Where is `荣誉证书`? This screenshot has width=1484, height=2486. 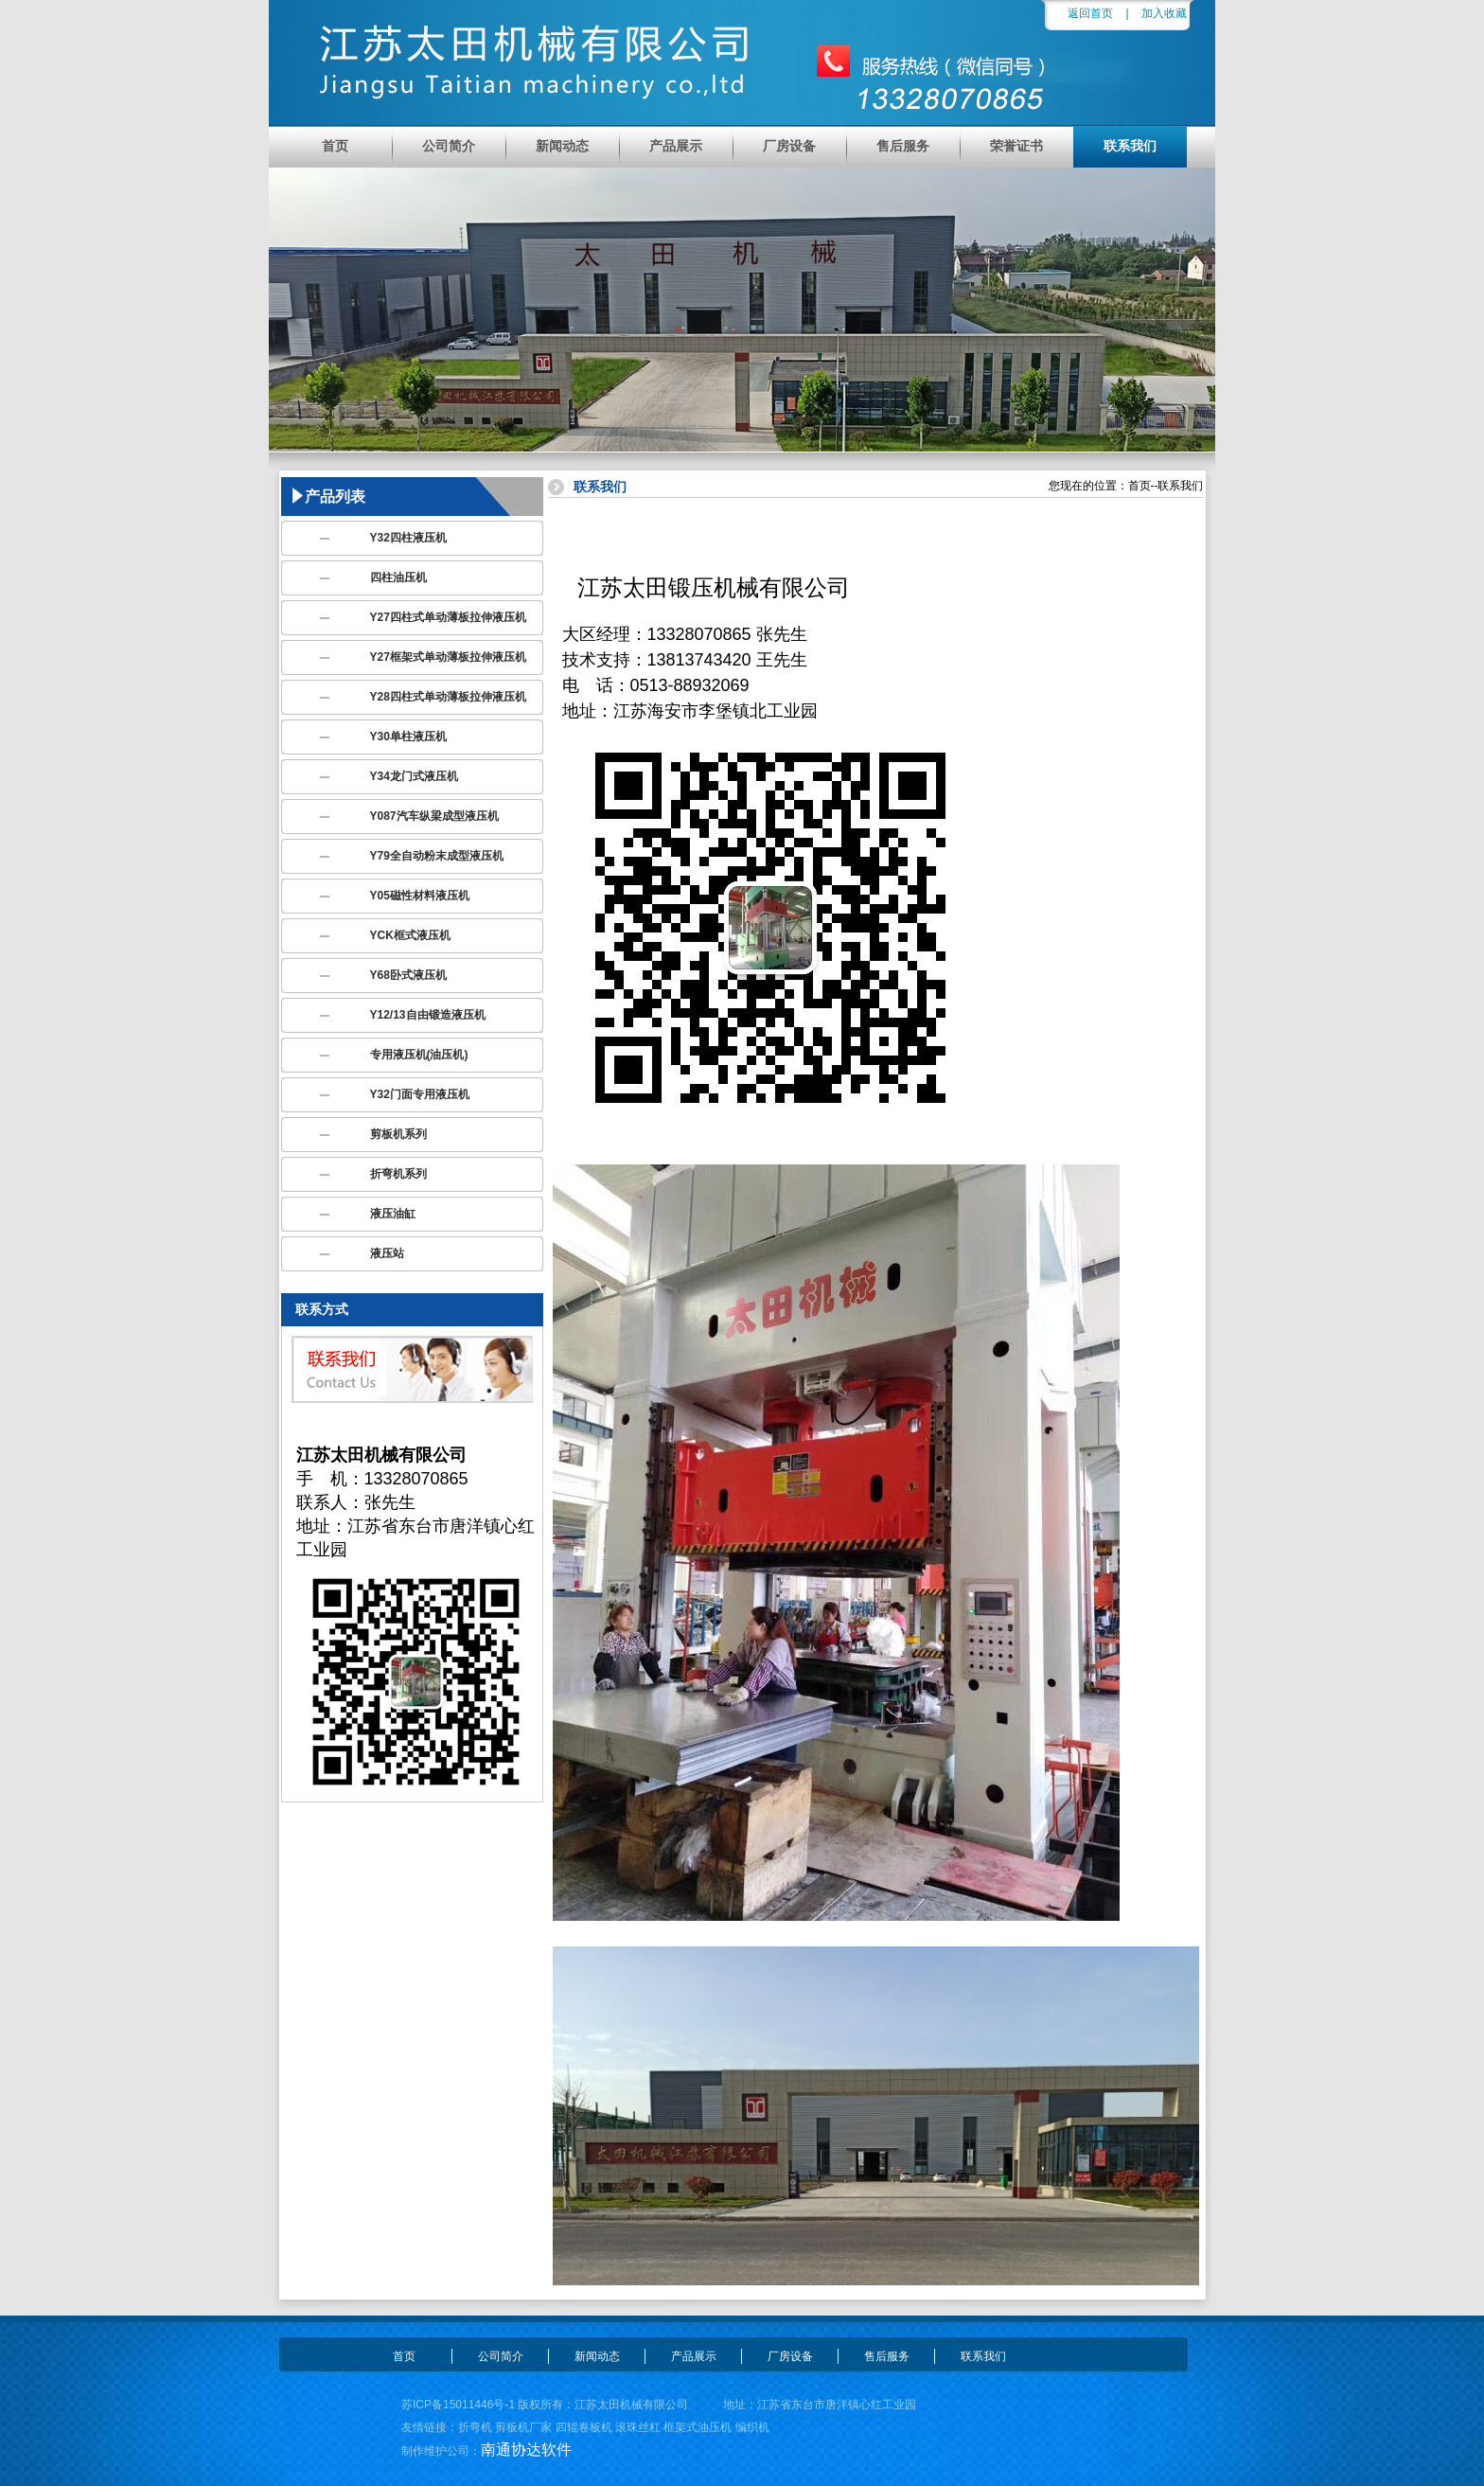
荣誉证书 is located at coordinates (1016, 145).